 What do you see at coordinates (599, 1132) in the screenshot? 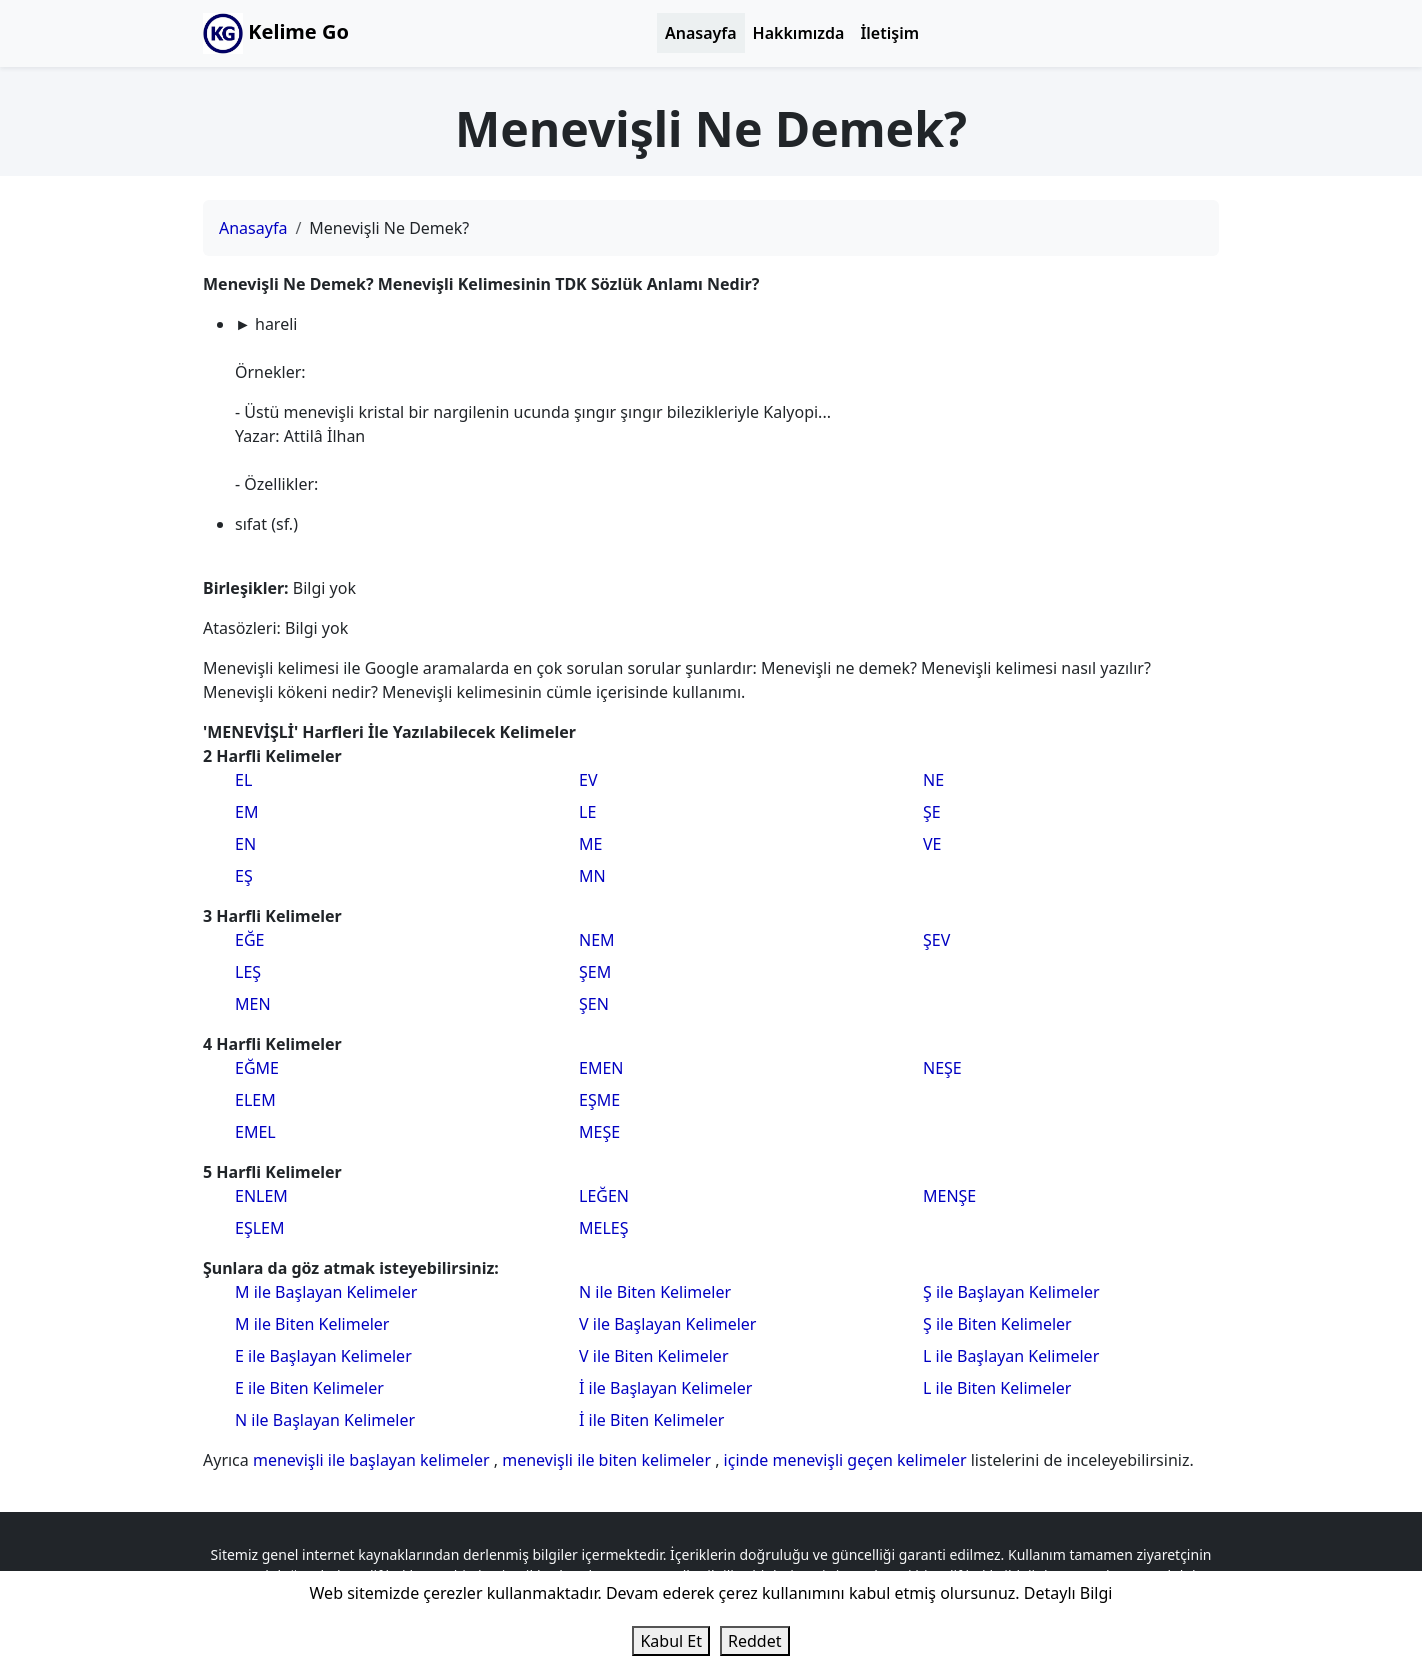
I see `MEŞE` at bounding box center [599, 1132].